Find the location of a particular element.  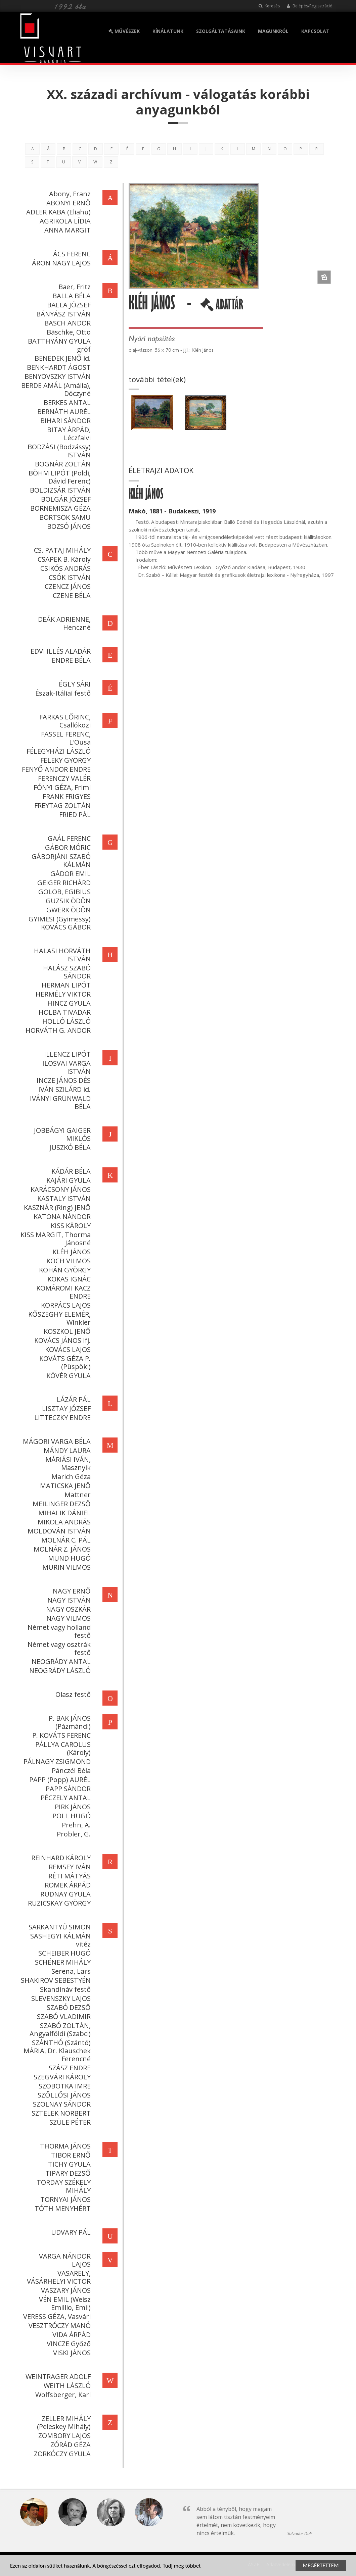

Baer, Fritz is located at coordinates (73, 286).